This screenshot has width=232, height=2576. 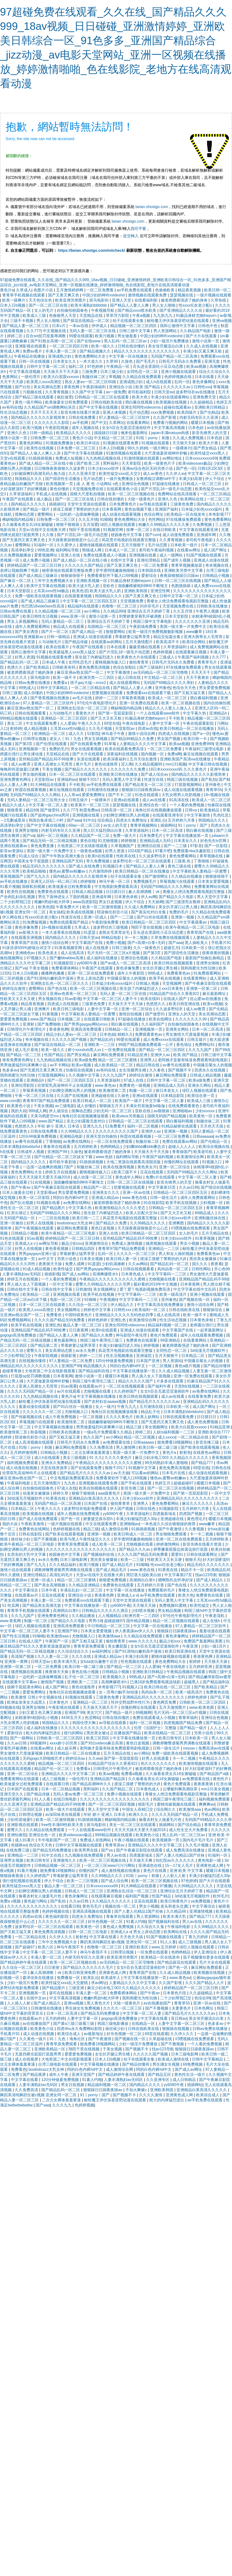 I want to click on 男女视频在线, so click(x=50, y=999).